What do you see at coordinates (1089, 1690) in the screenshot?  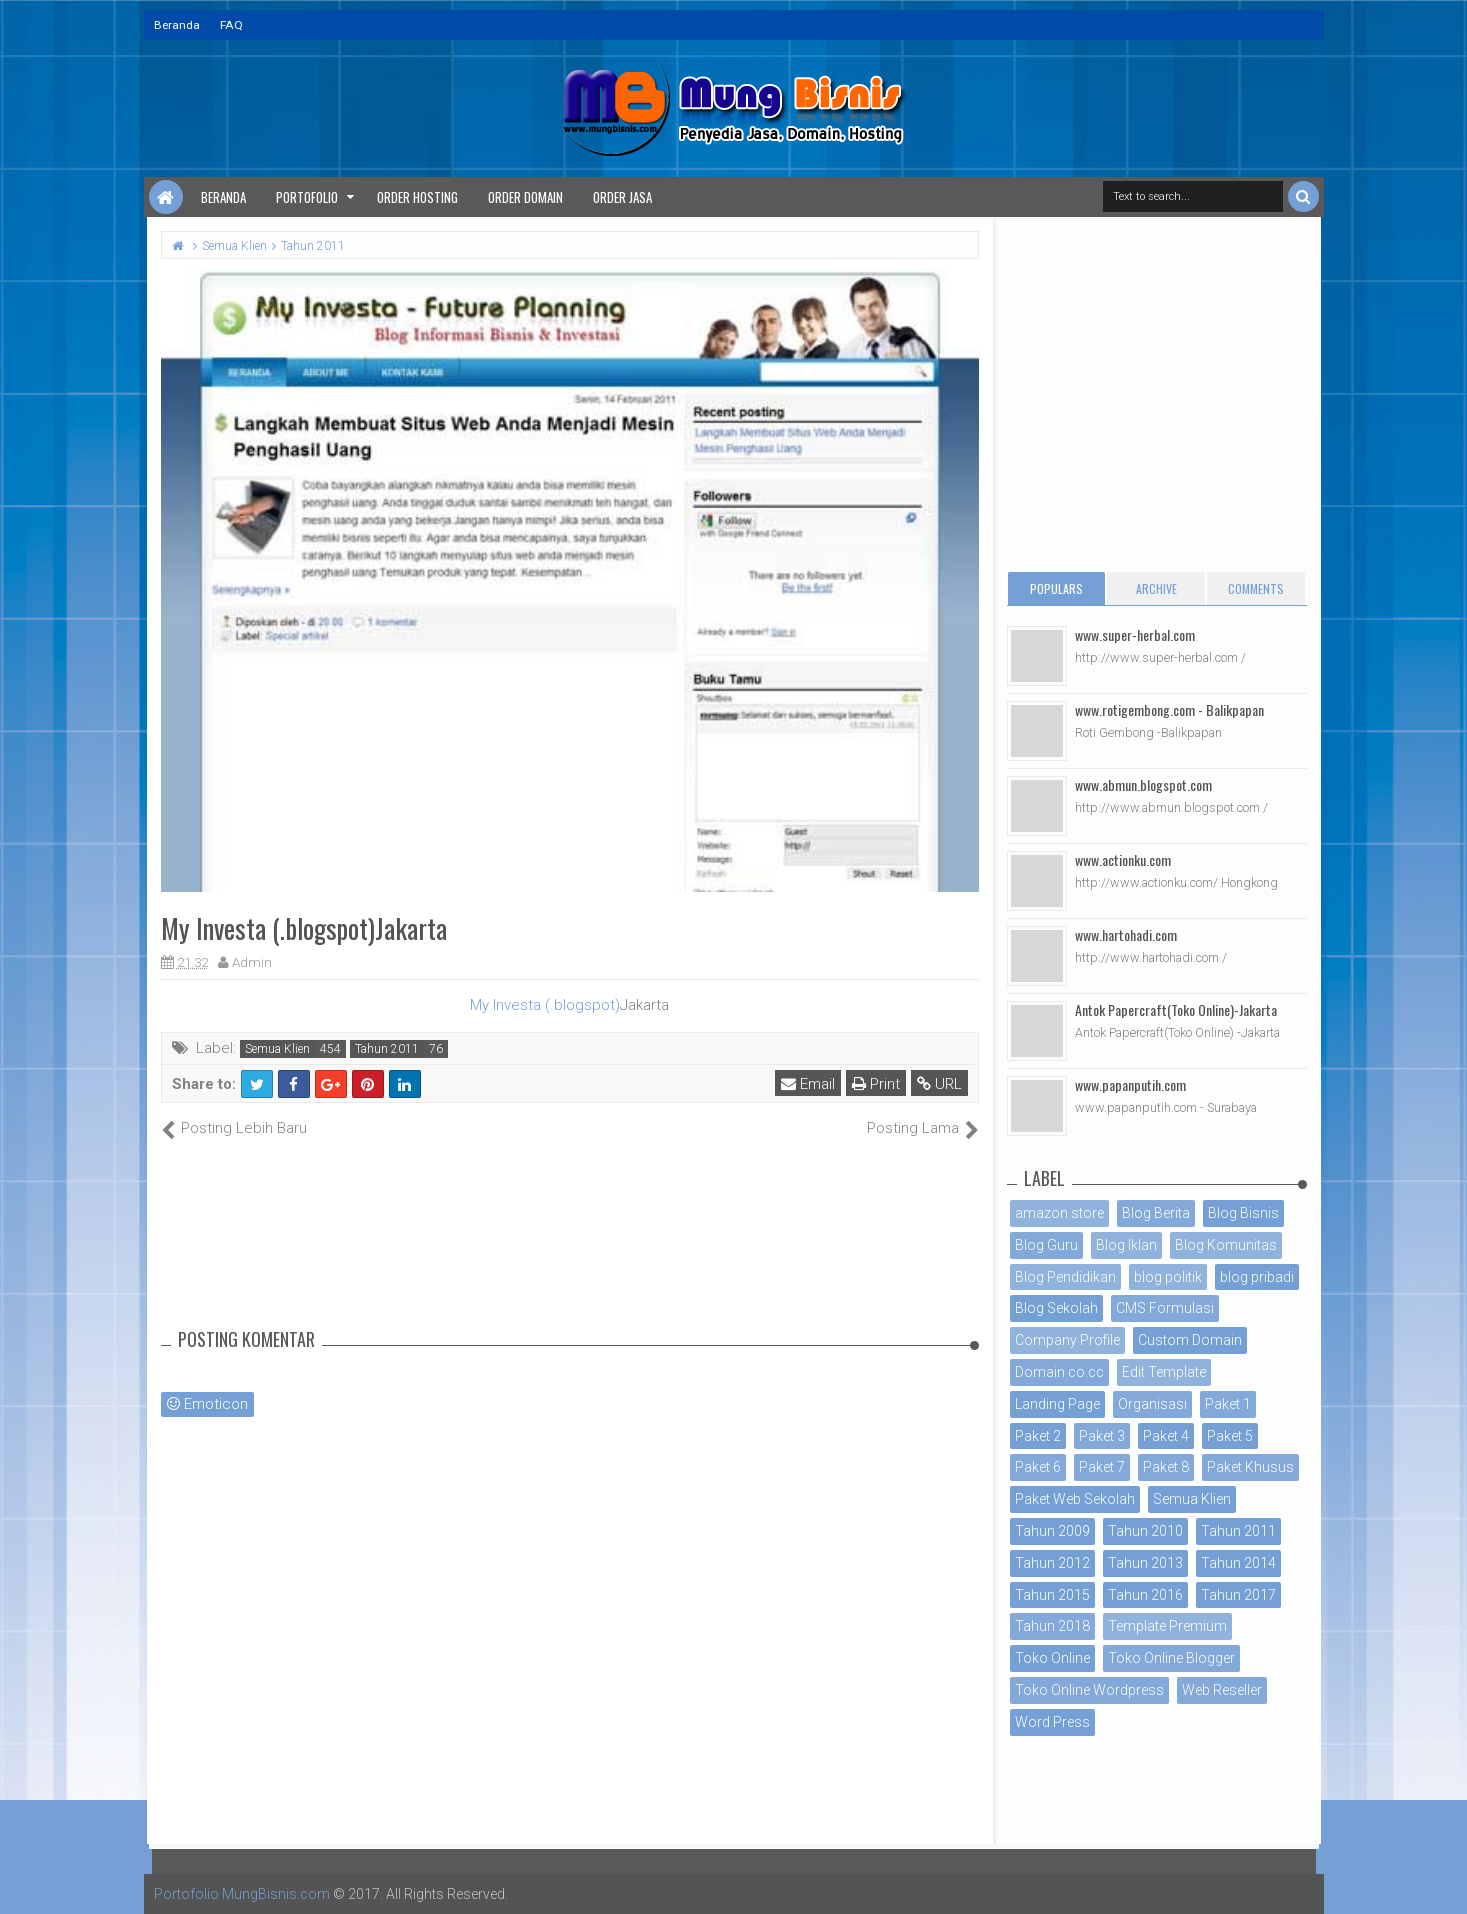 I see `Toko Online Wordpress` at bounding box center [1089, 1690].